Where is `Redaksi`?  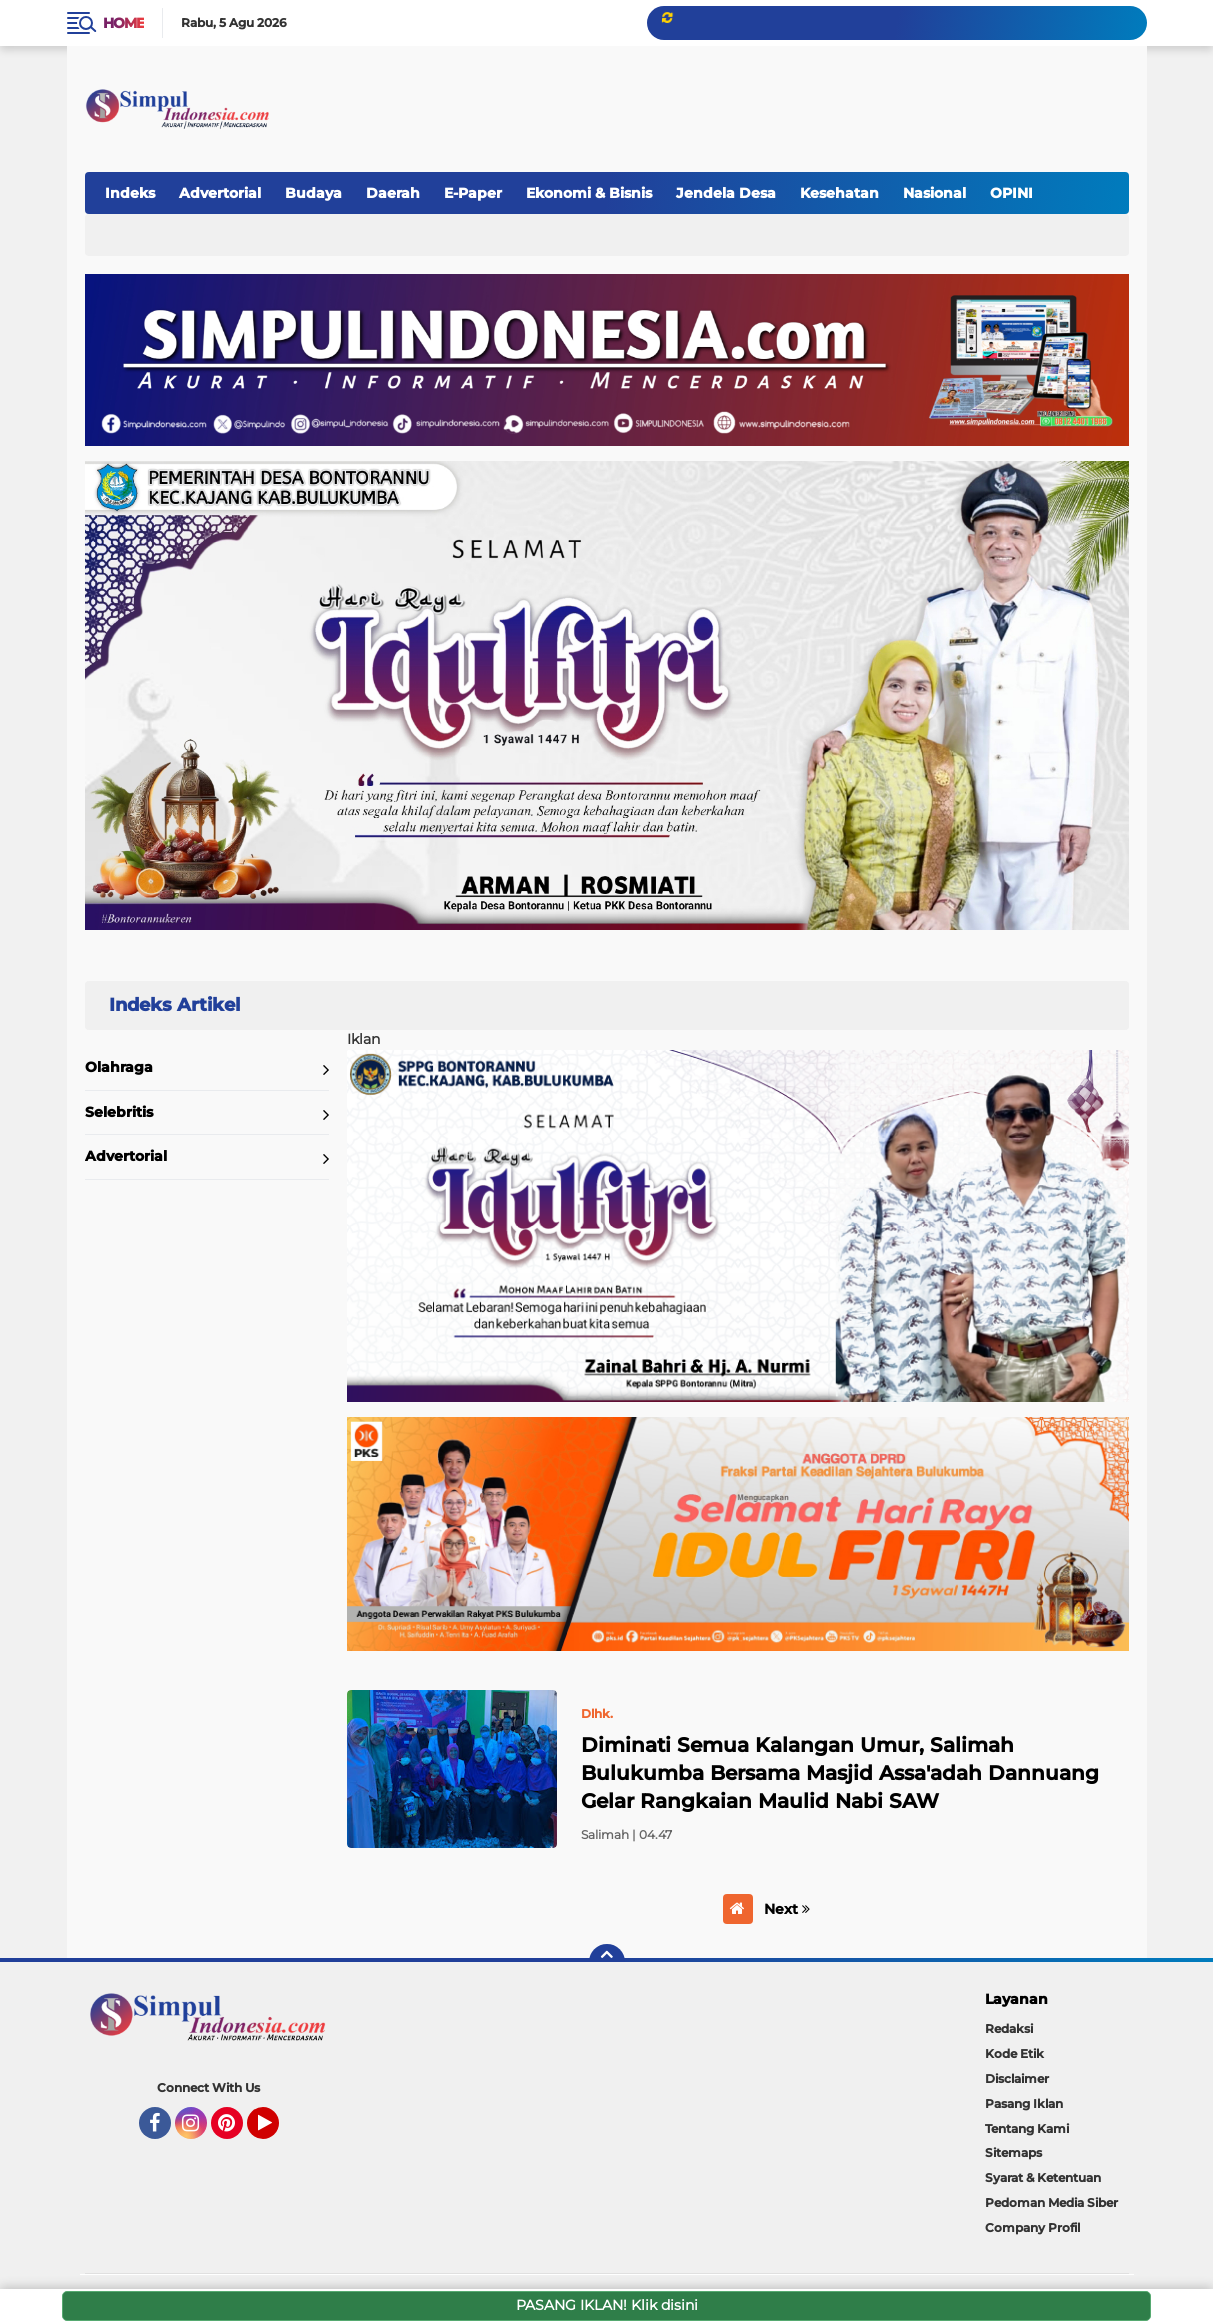
Redaksi is located at coordinates (1009, 2028).